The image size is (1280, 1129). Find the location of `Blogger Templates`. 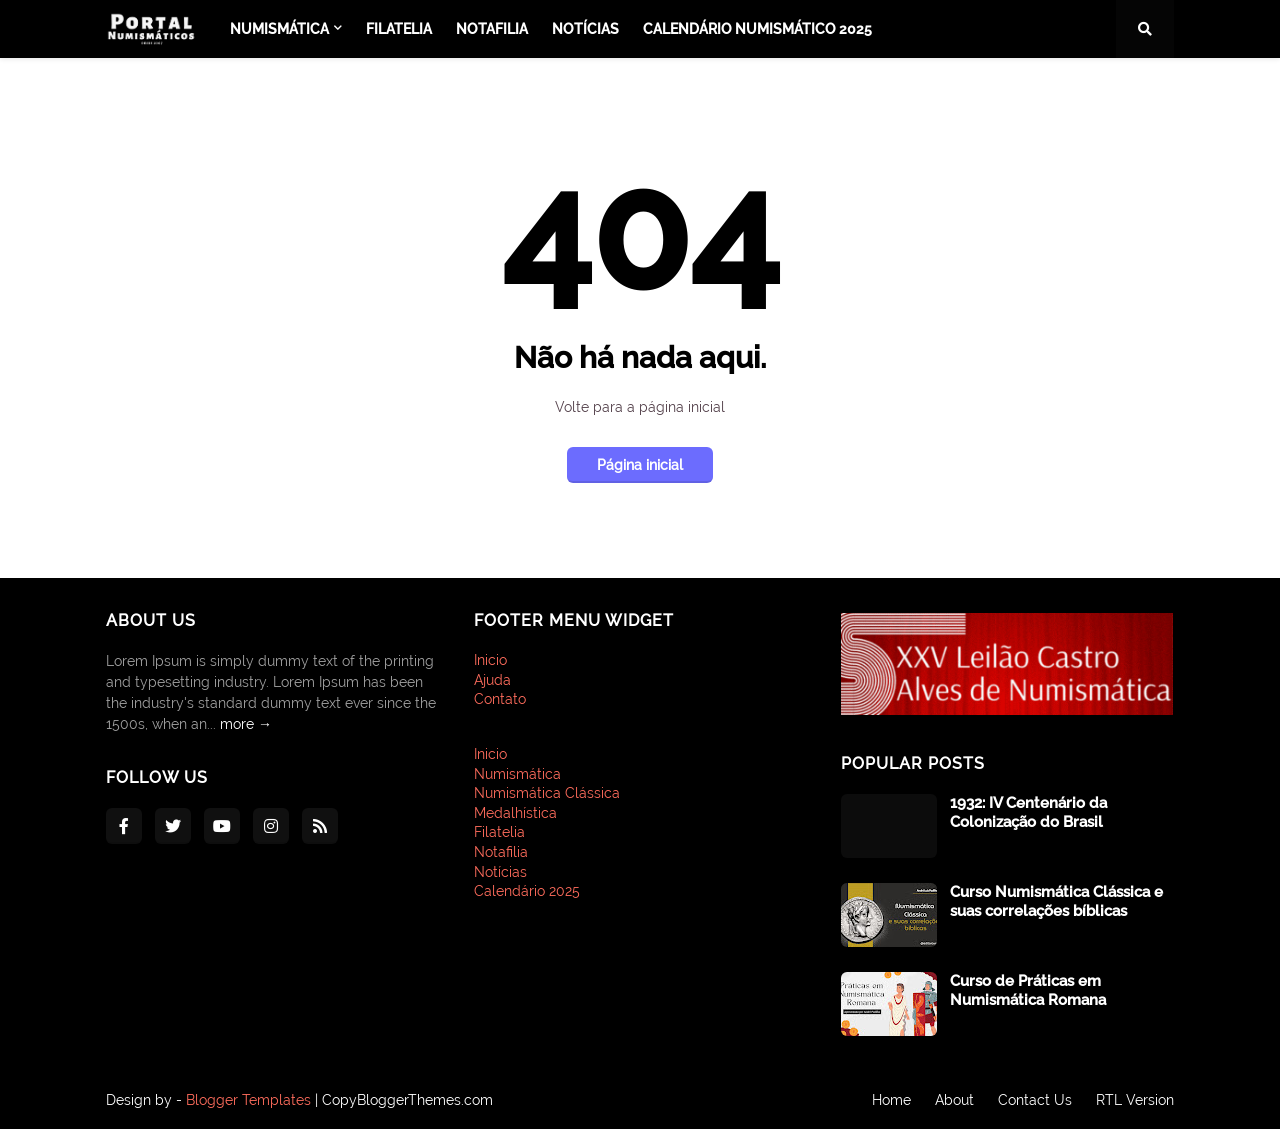

Blogger Templates is located at coordinates (248, 1100).